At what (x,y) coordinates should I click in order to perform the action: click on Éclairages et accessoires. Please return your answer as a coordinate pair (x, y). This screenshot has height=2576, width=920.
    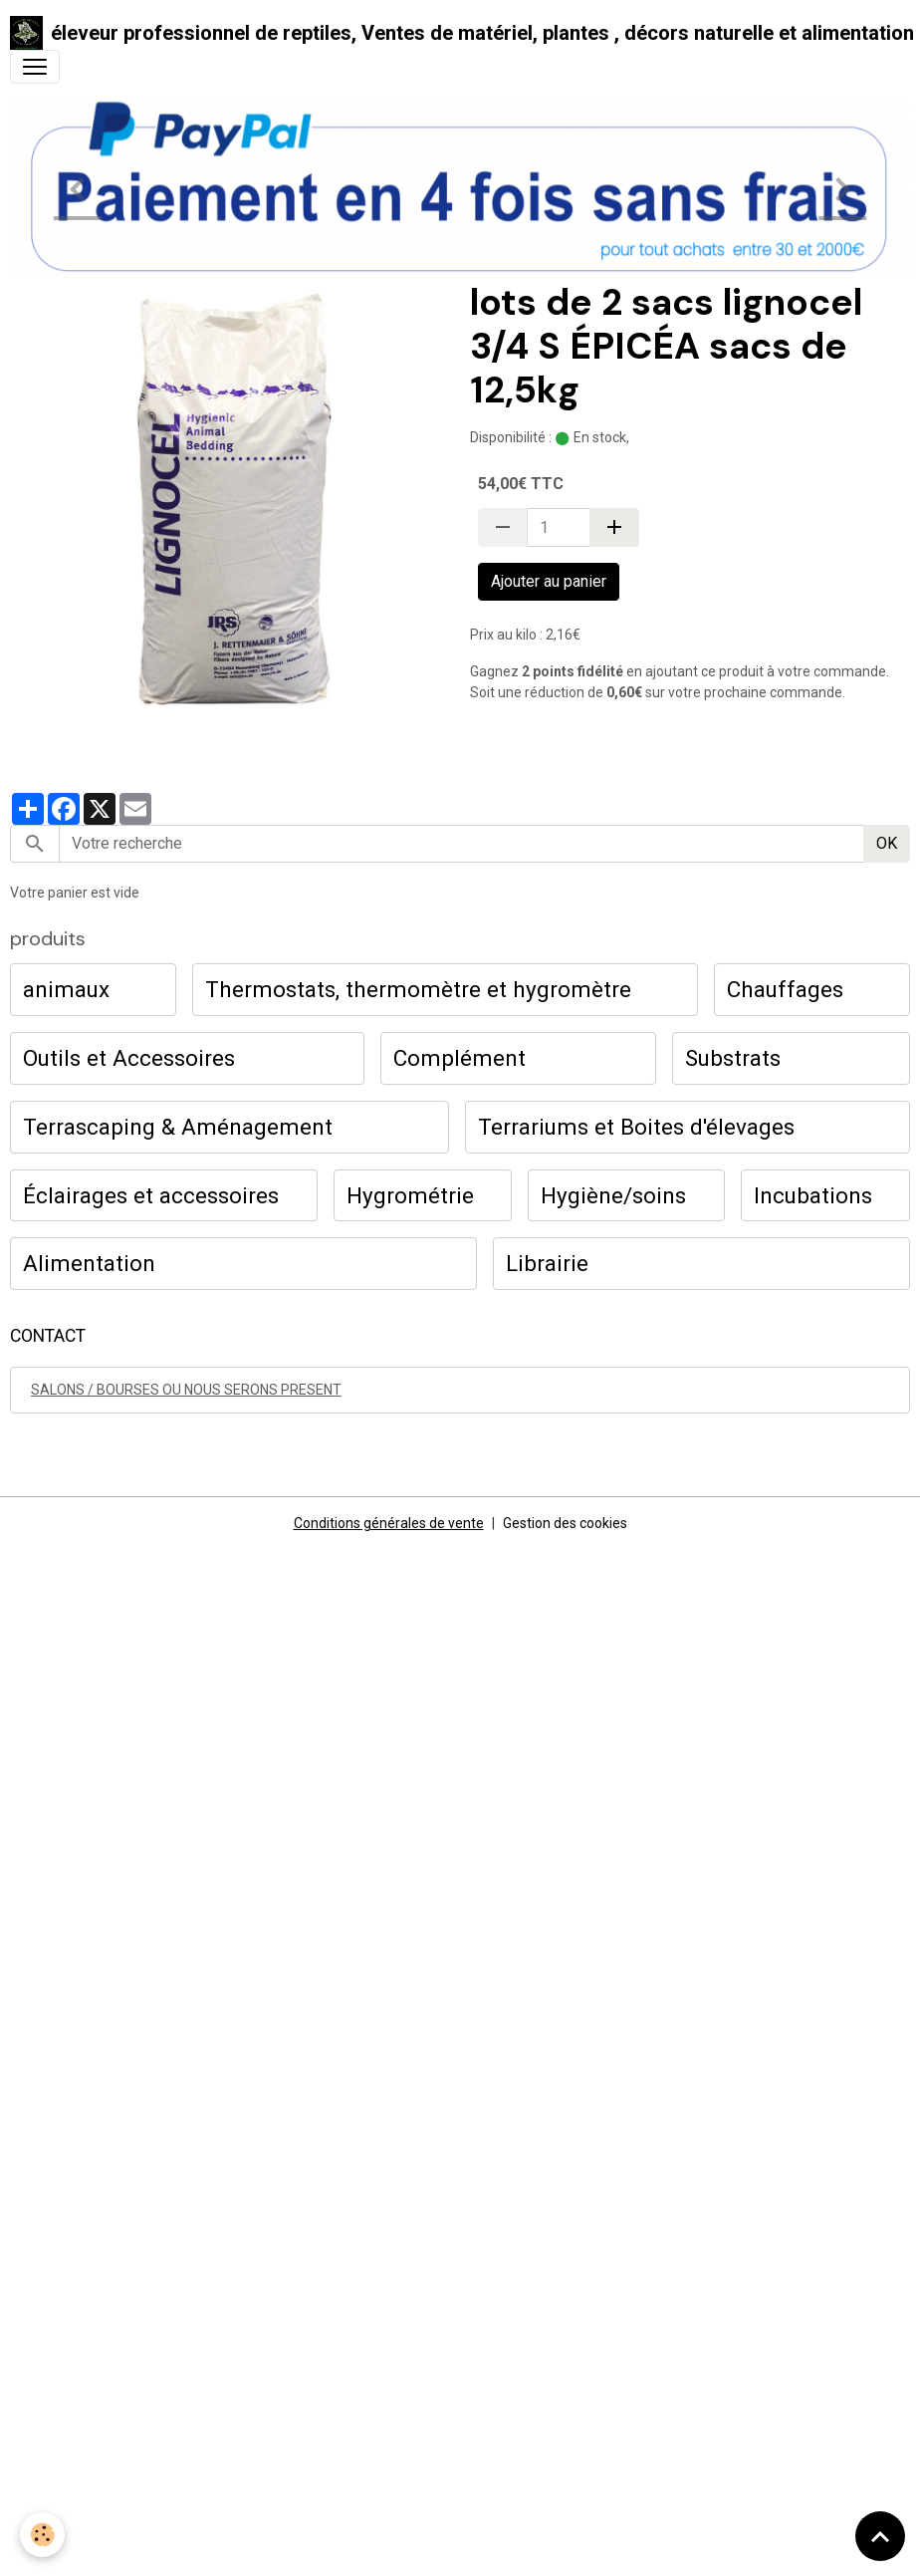
    Looking at the image, I should click on (151, 1195).